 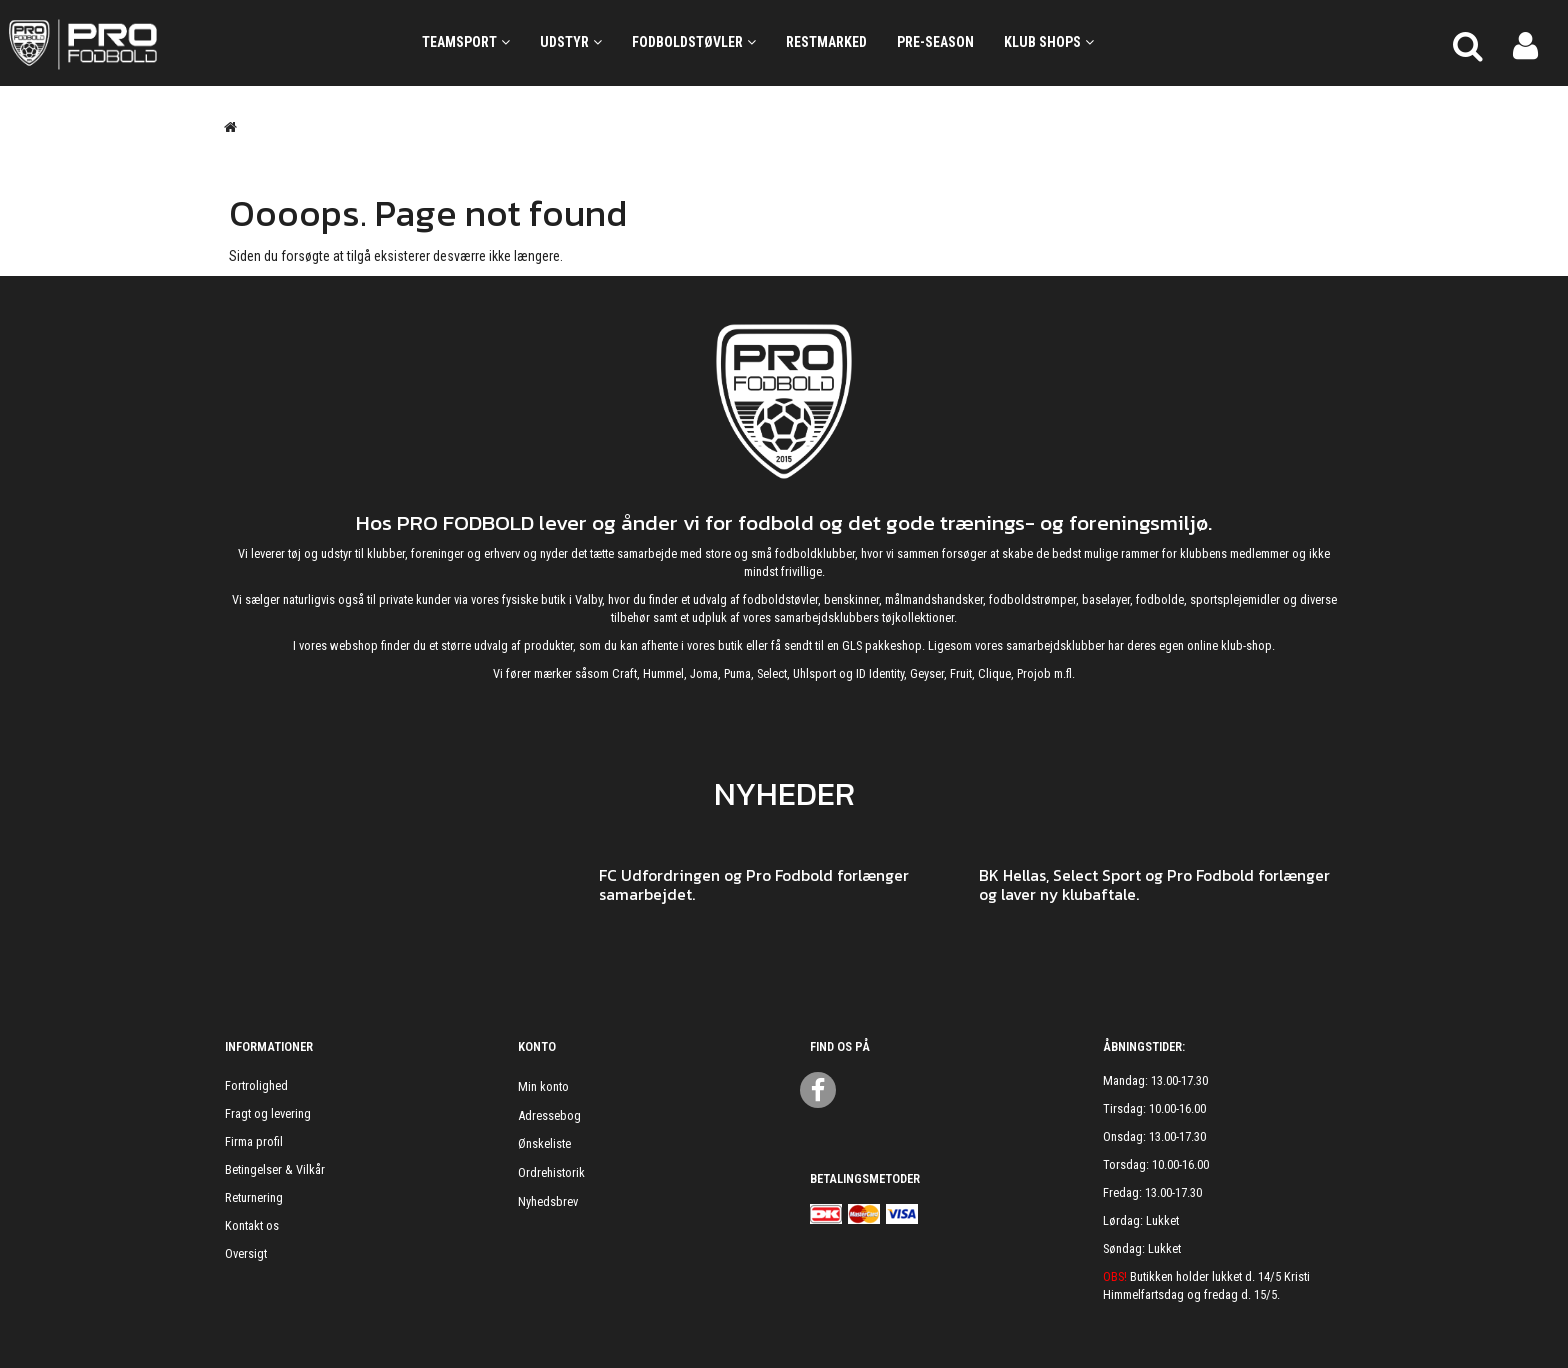 I want to click on Fragt og levering, so click(x=268, y=1113).